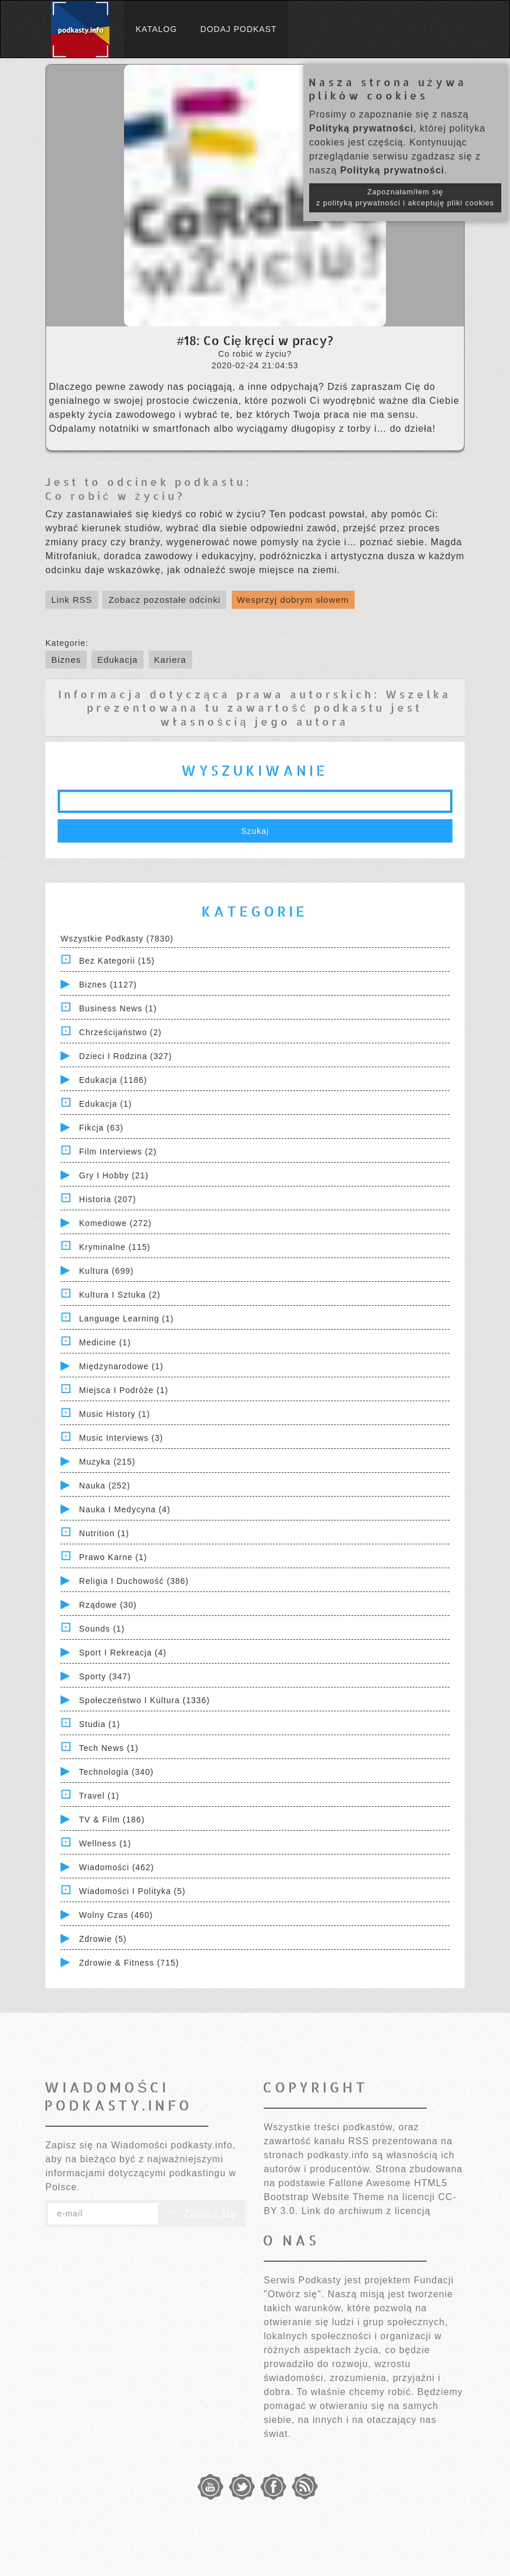 The image size is (510, 2576). I want to click on Historia (207), so click(107, 1199).